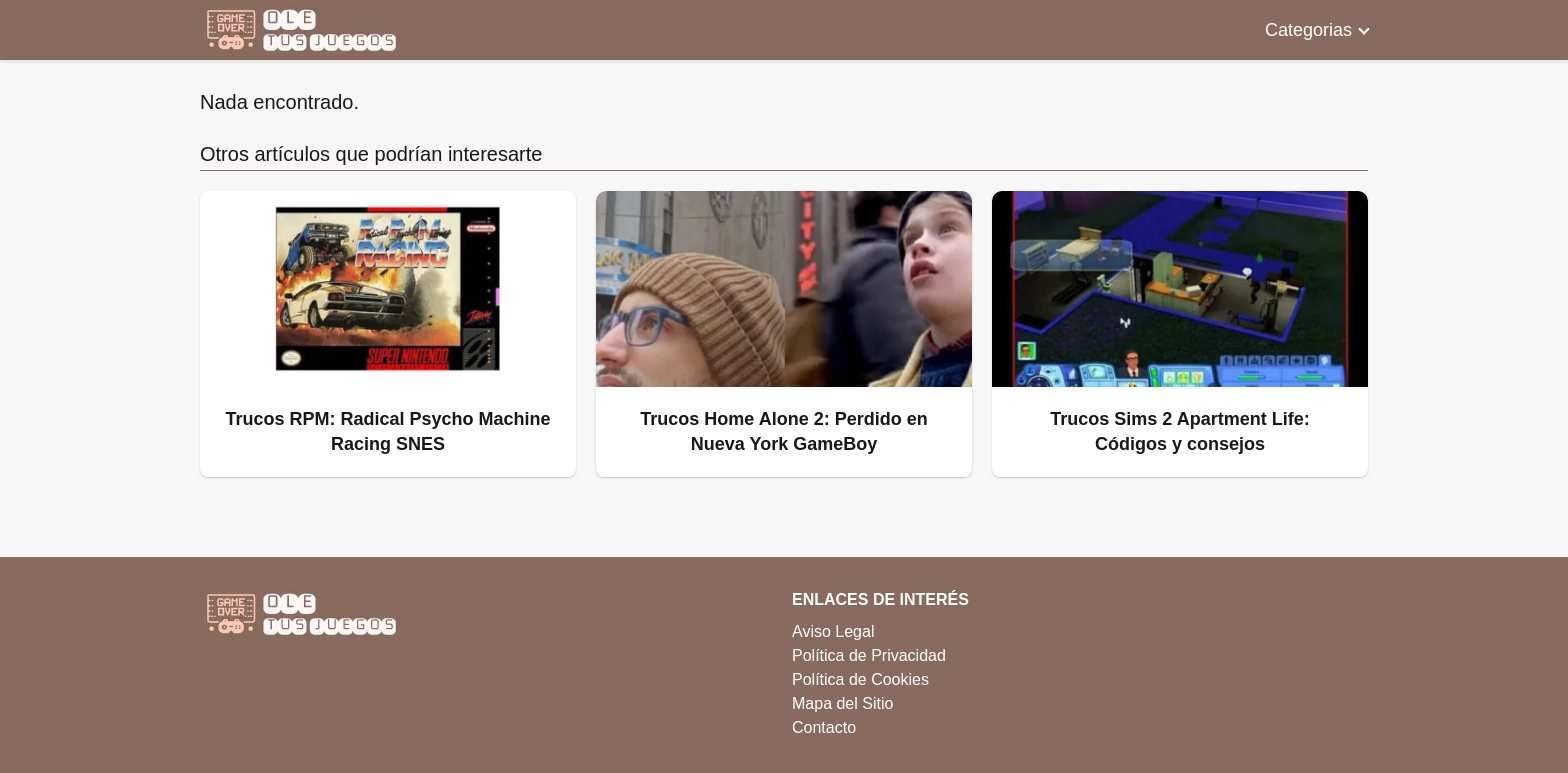  Describe the element at coordinates (860, 679) in the screenshot. I see `Política de Cookies` at that location.